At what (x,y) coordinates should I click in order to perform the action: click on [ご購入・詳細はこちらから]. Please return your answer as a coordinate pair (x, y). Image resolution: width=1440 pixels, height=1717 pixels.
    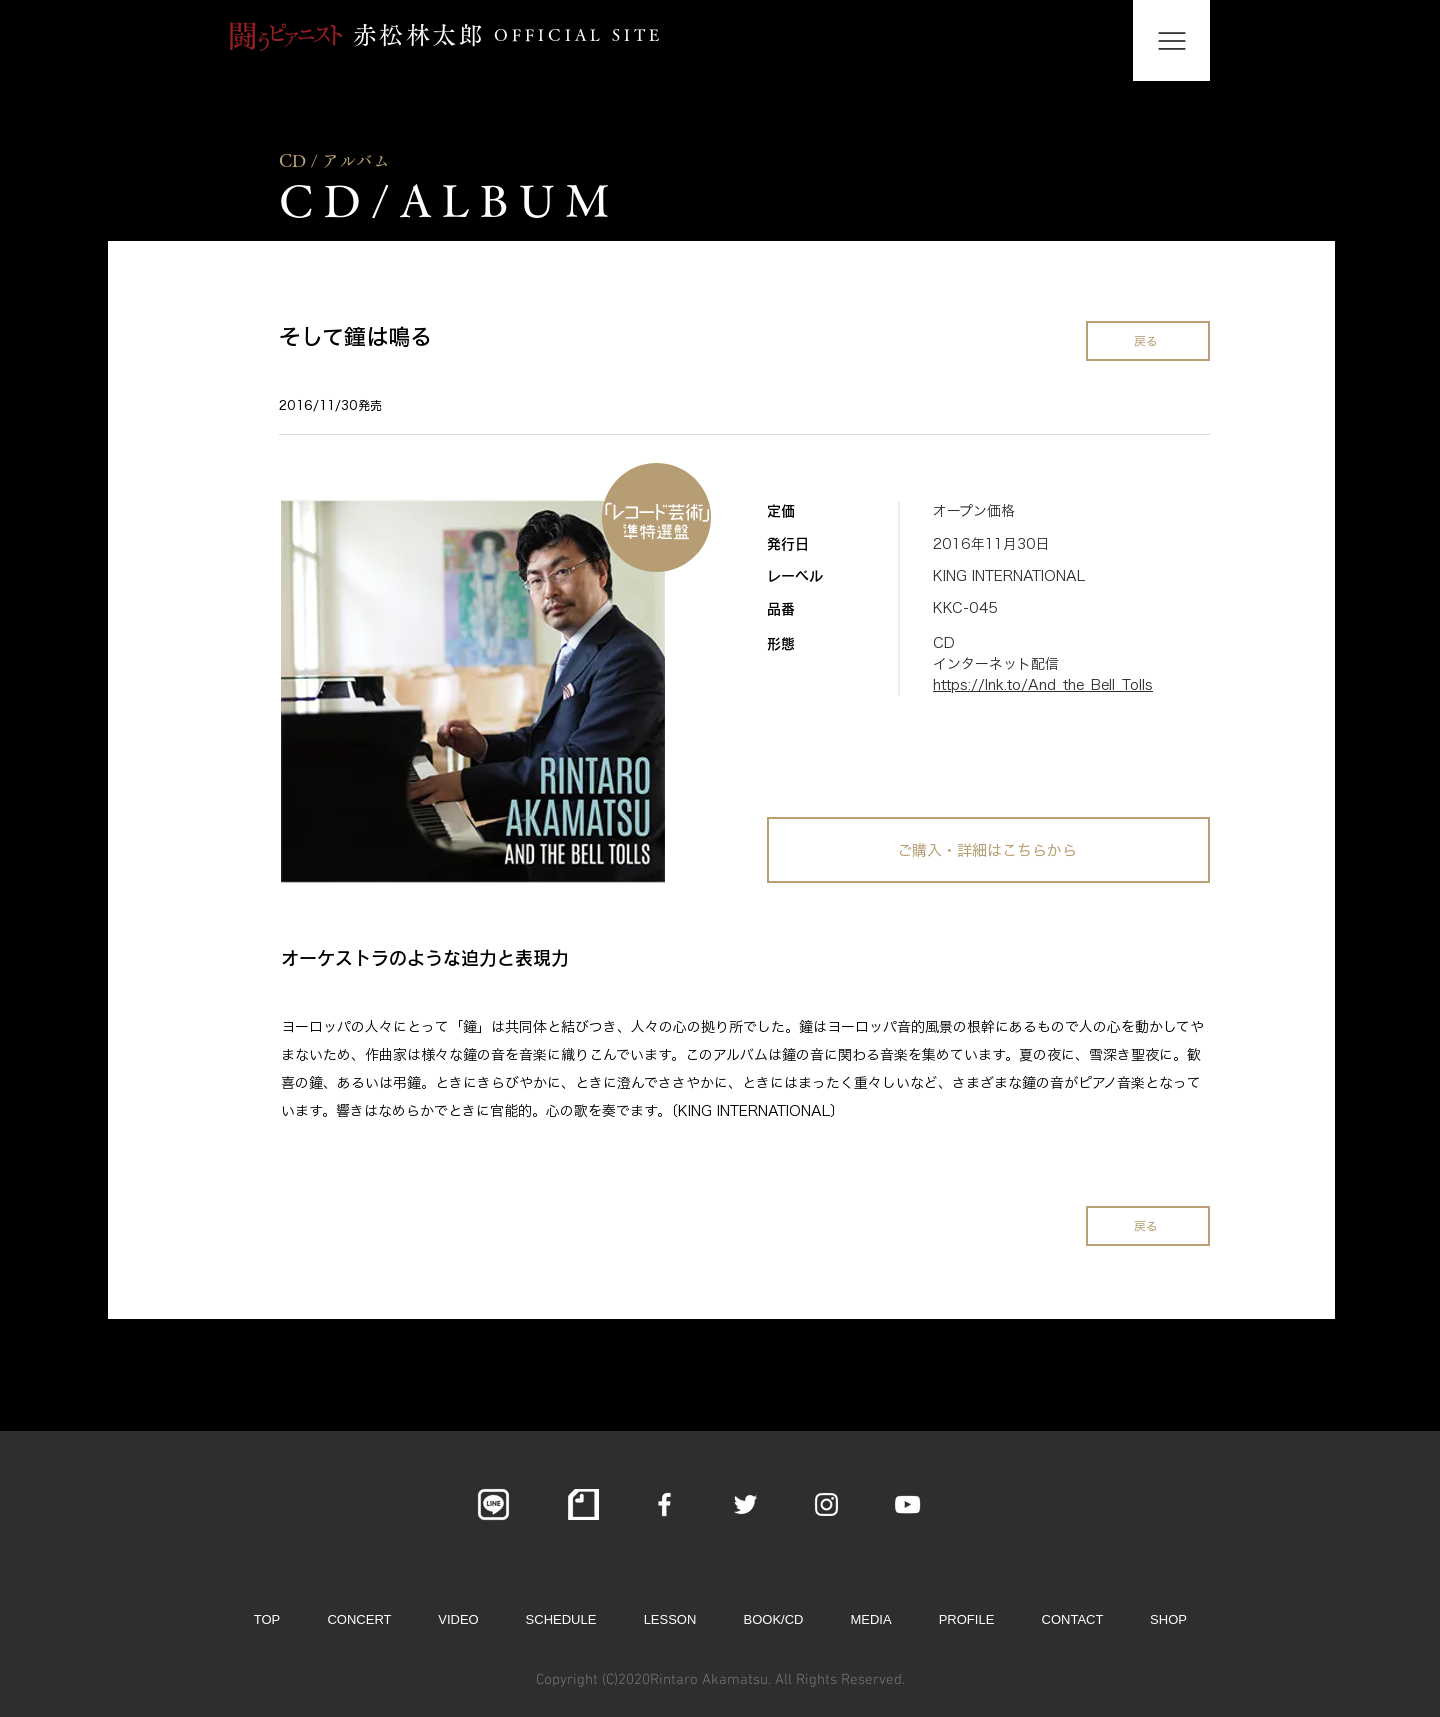
    Looking at the image, I should click on (988, 850).